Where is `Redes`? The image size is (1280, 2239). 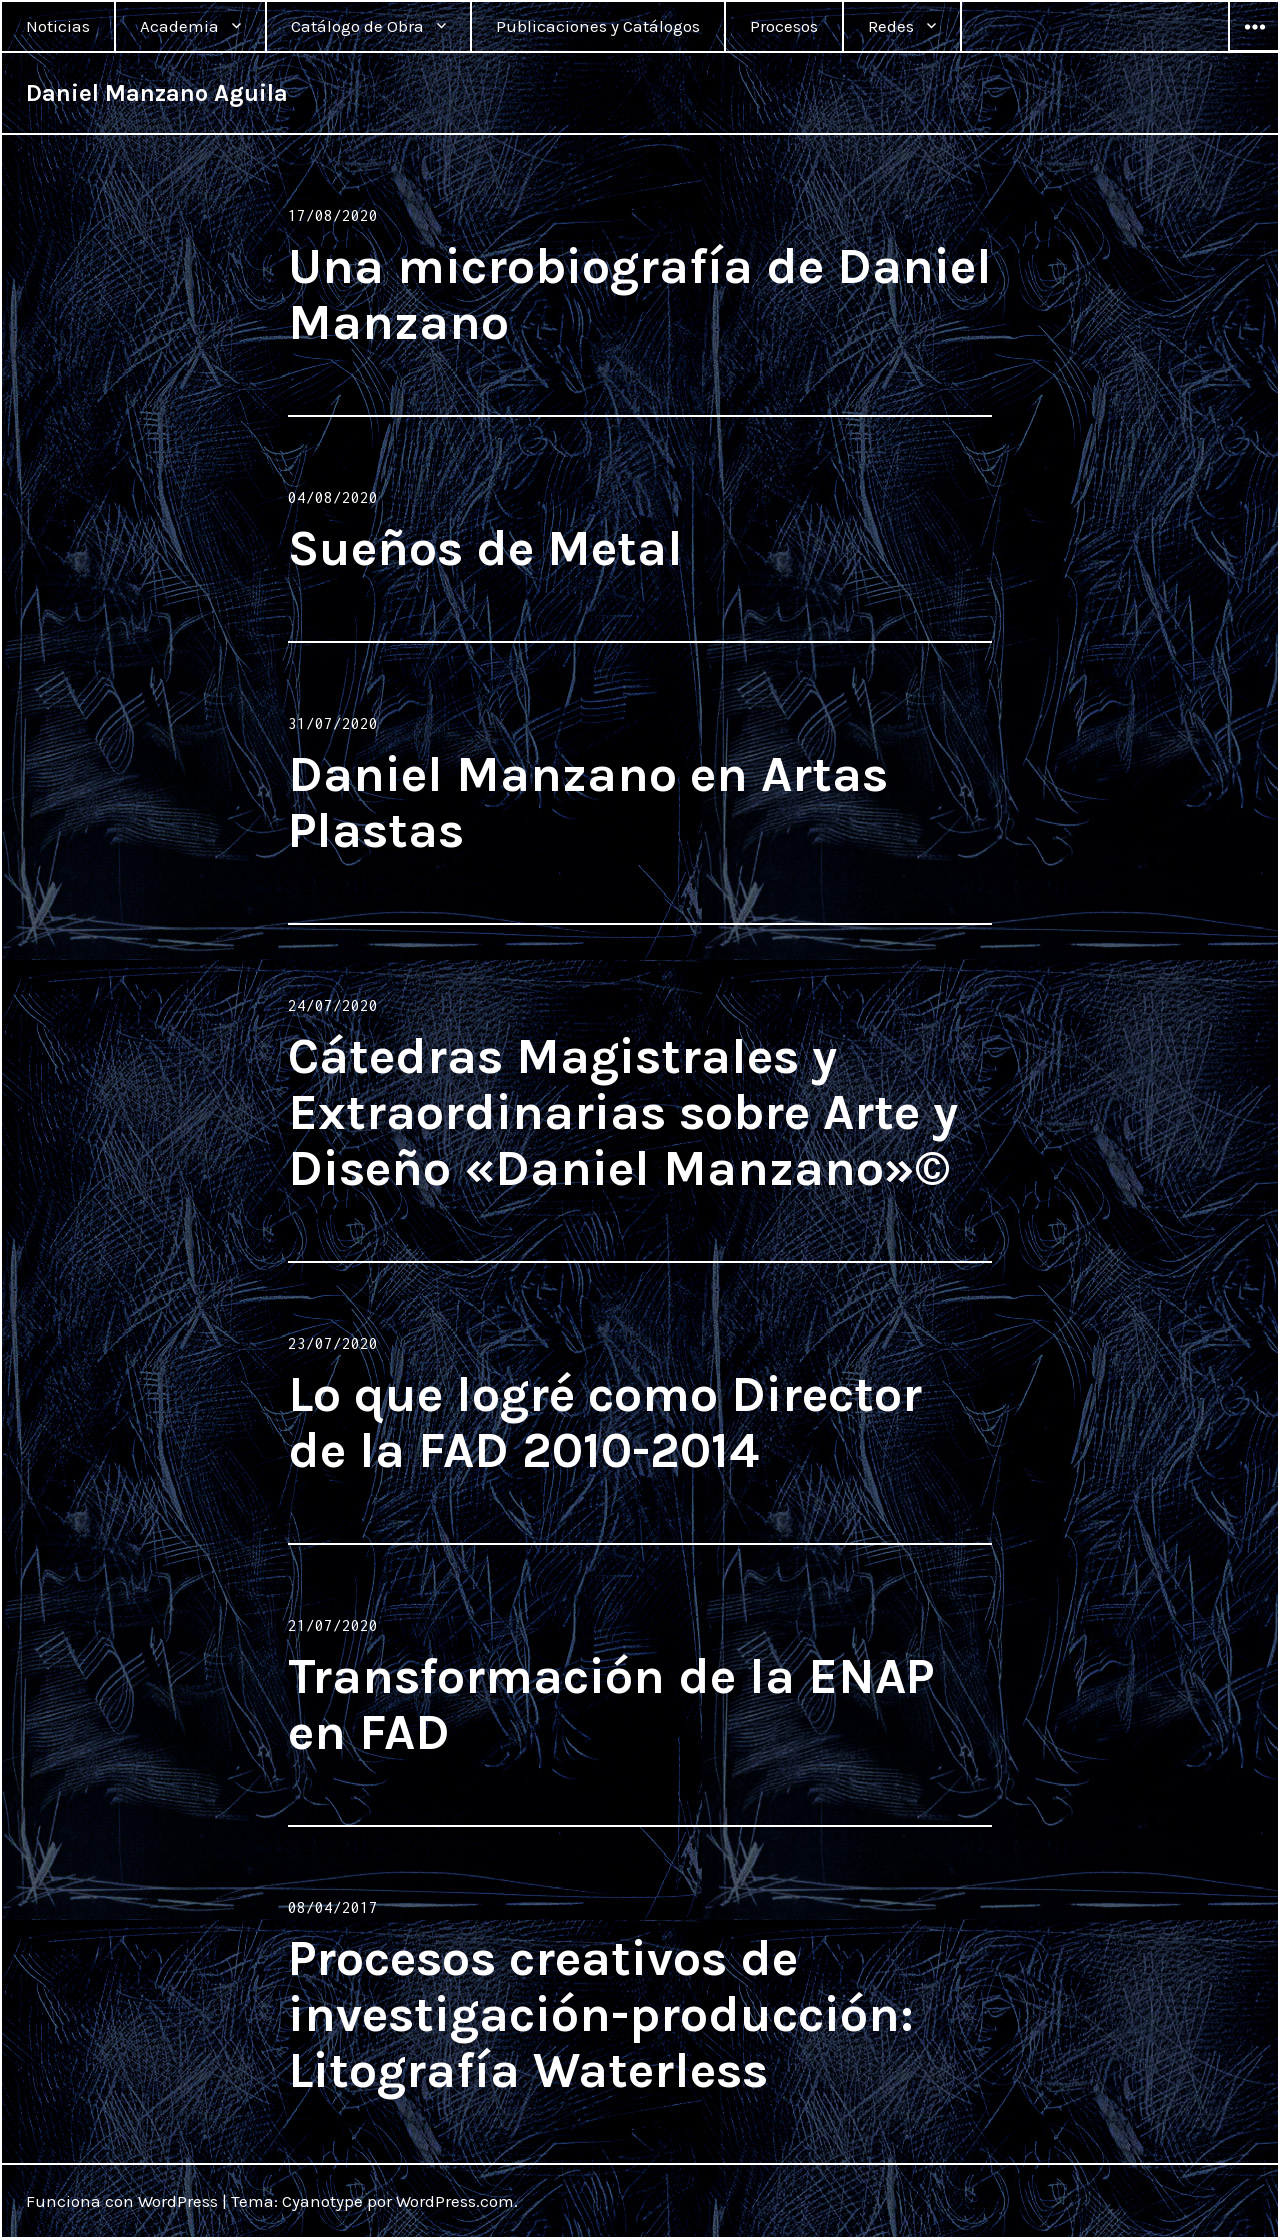 Redes is located at coordinates (891, 26).